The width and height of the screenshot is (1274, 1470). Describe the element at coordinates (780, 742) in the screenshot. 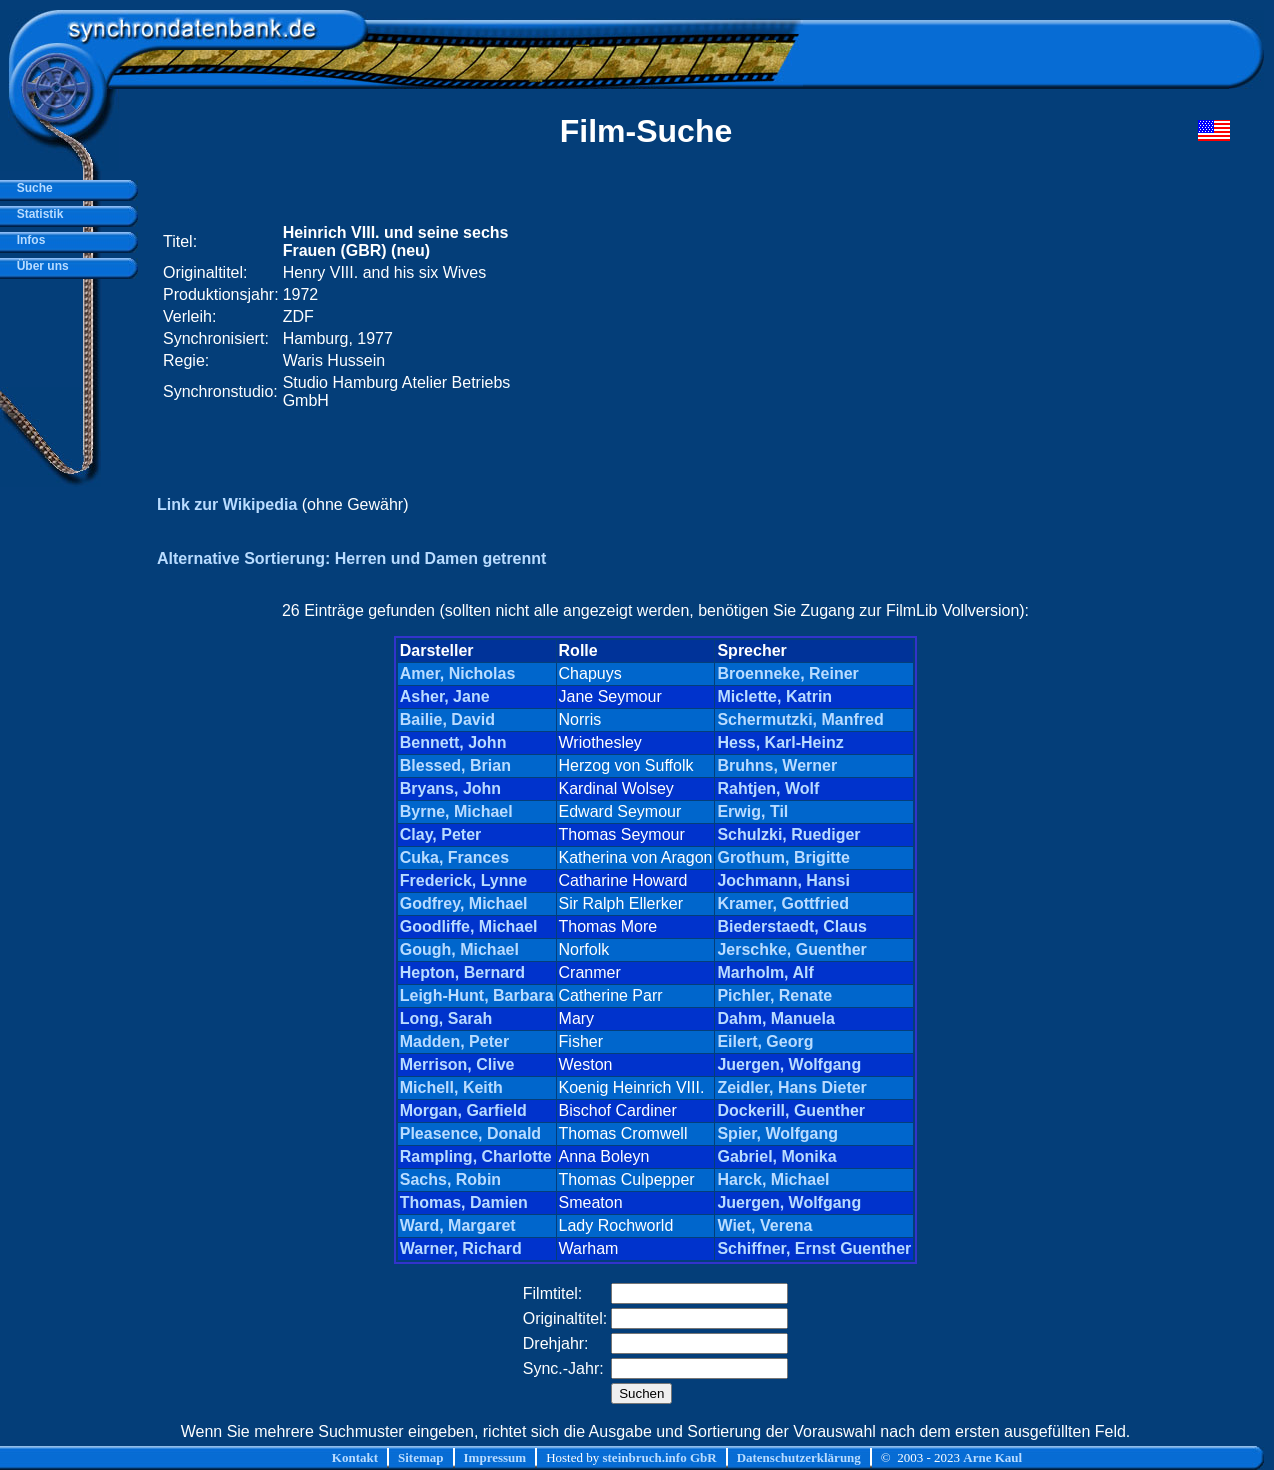

I see `Hess, Karl-Heinz` at that location.